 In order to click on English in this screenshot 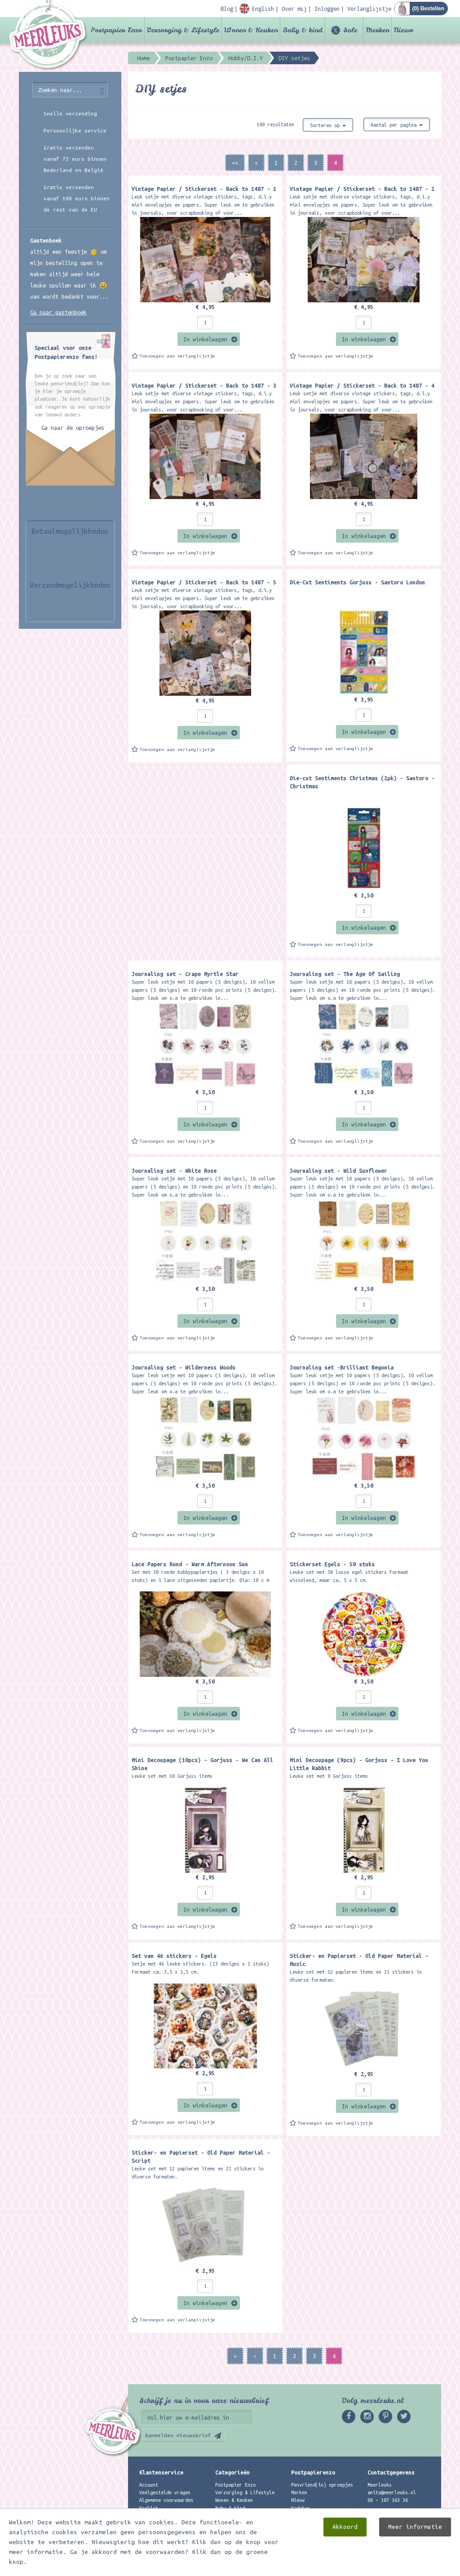, I will do `click(148, 2508)`.